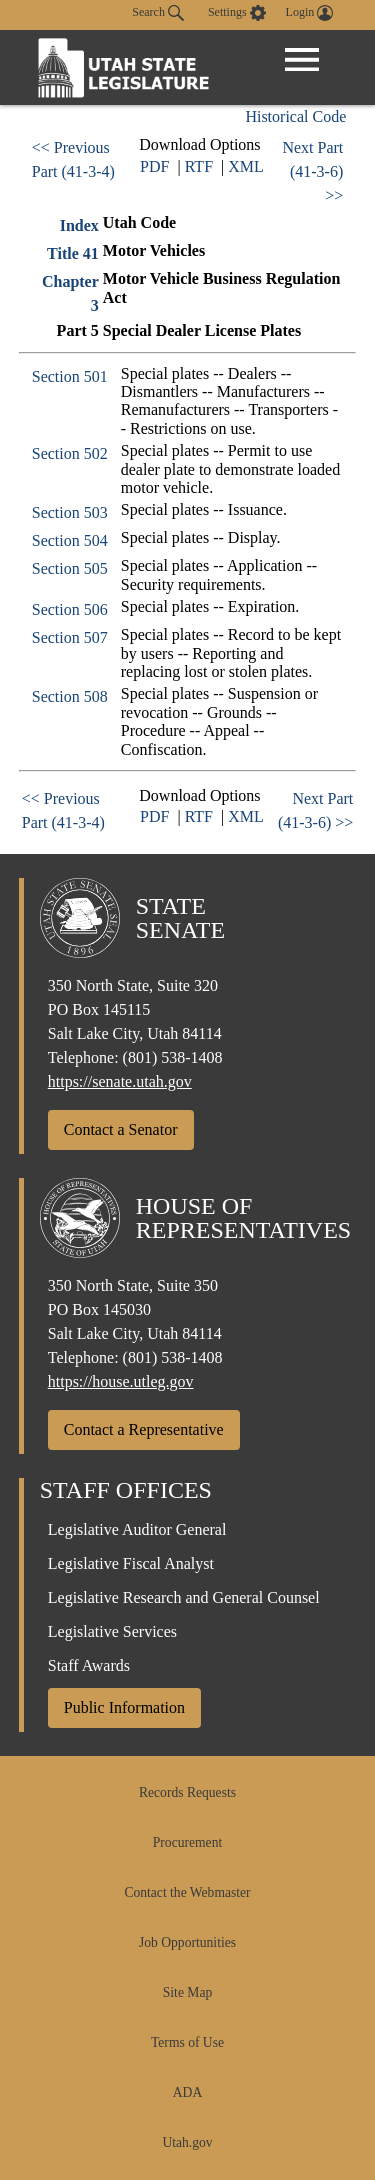  I want to click on Records Requests, so click(187, 1792).